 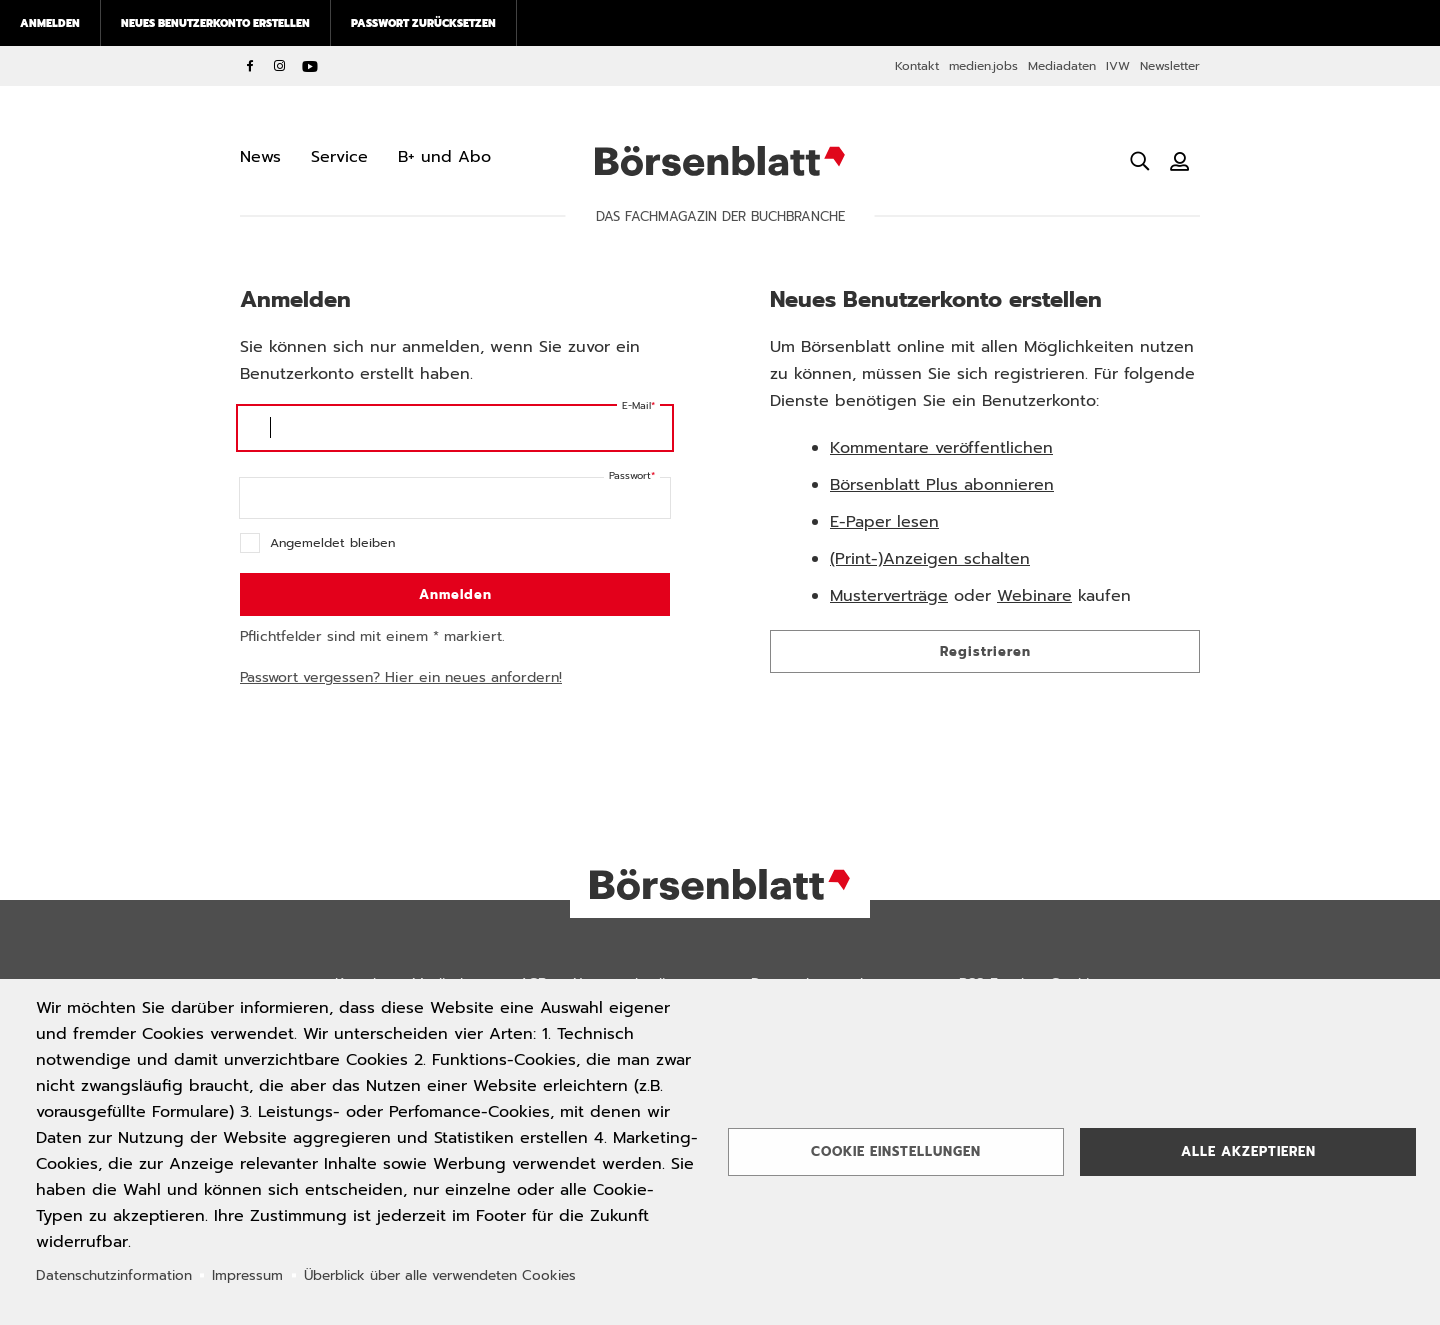 I want to click on [Suche öffnen], so click(x=1140, y=161).